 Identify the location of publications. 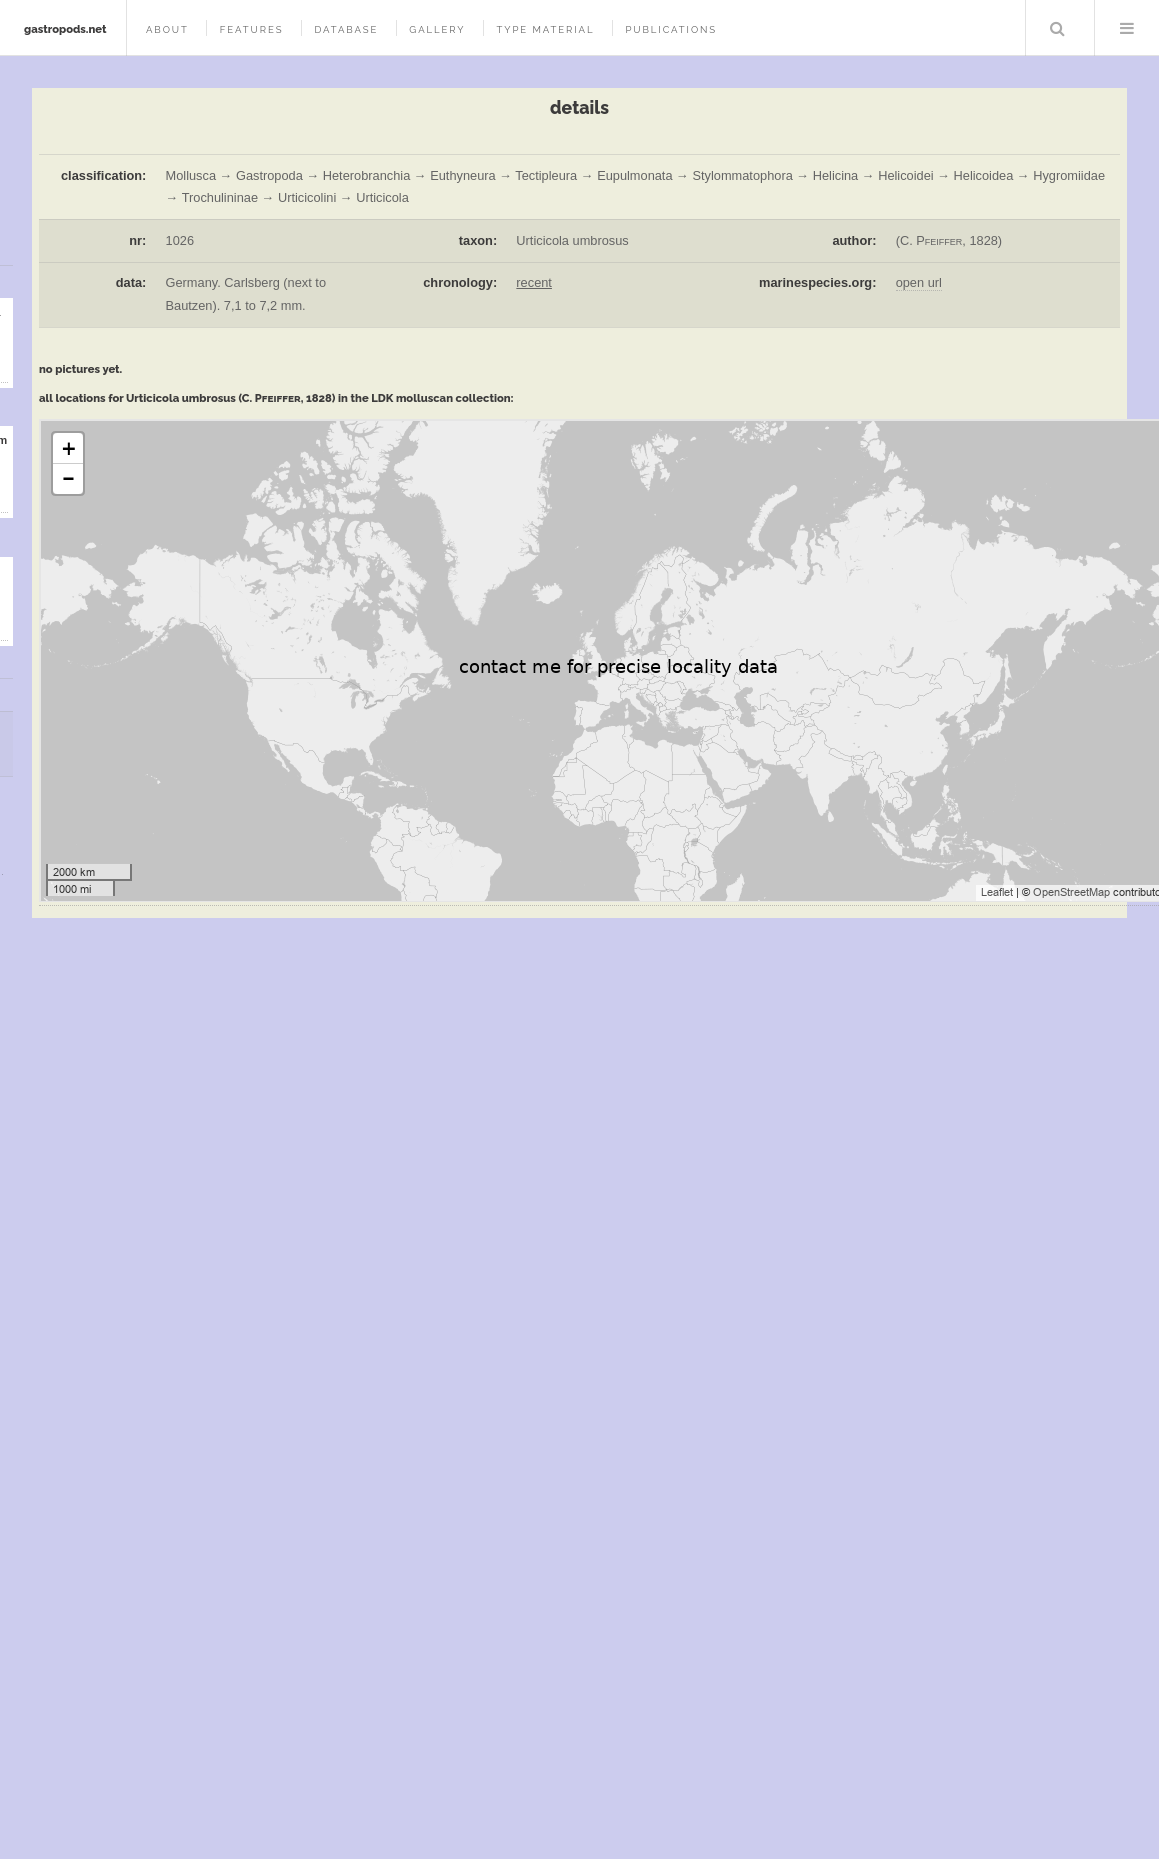
(671, 29).